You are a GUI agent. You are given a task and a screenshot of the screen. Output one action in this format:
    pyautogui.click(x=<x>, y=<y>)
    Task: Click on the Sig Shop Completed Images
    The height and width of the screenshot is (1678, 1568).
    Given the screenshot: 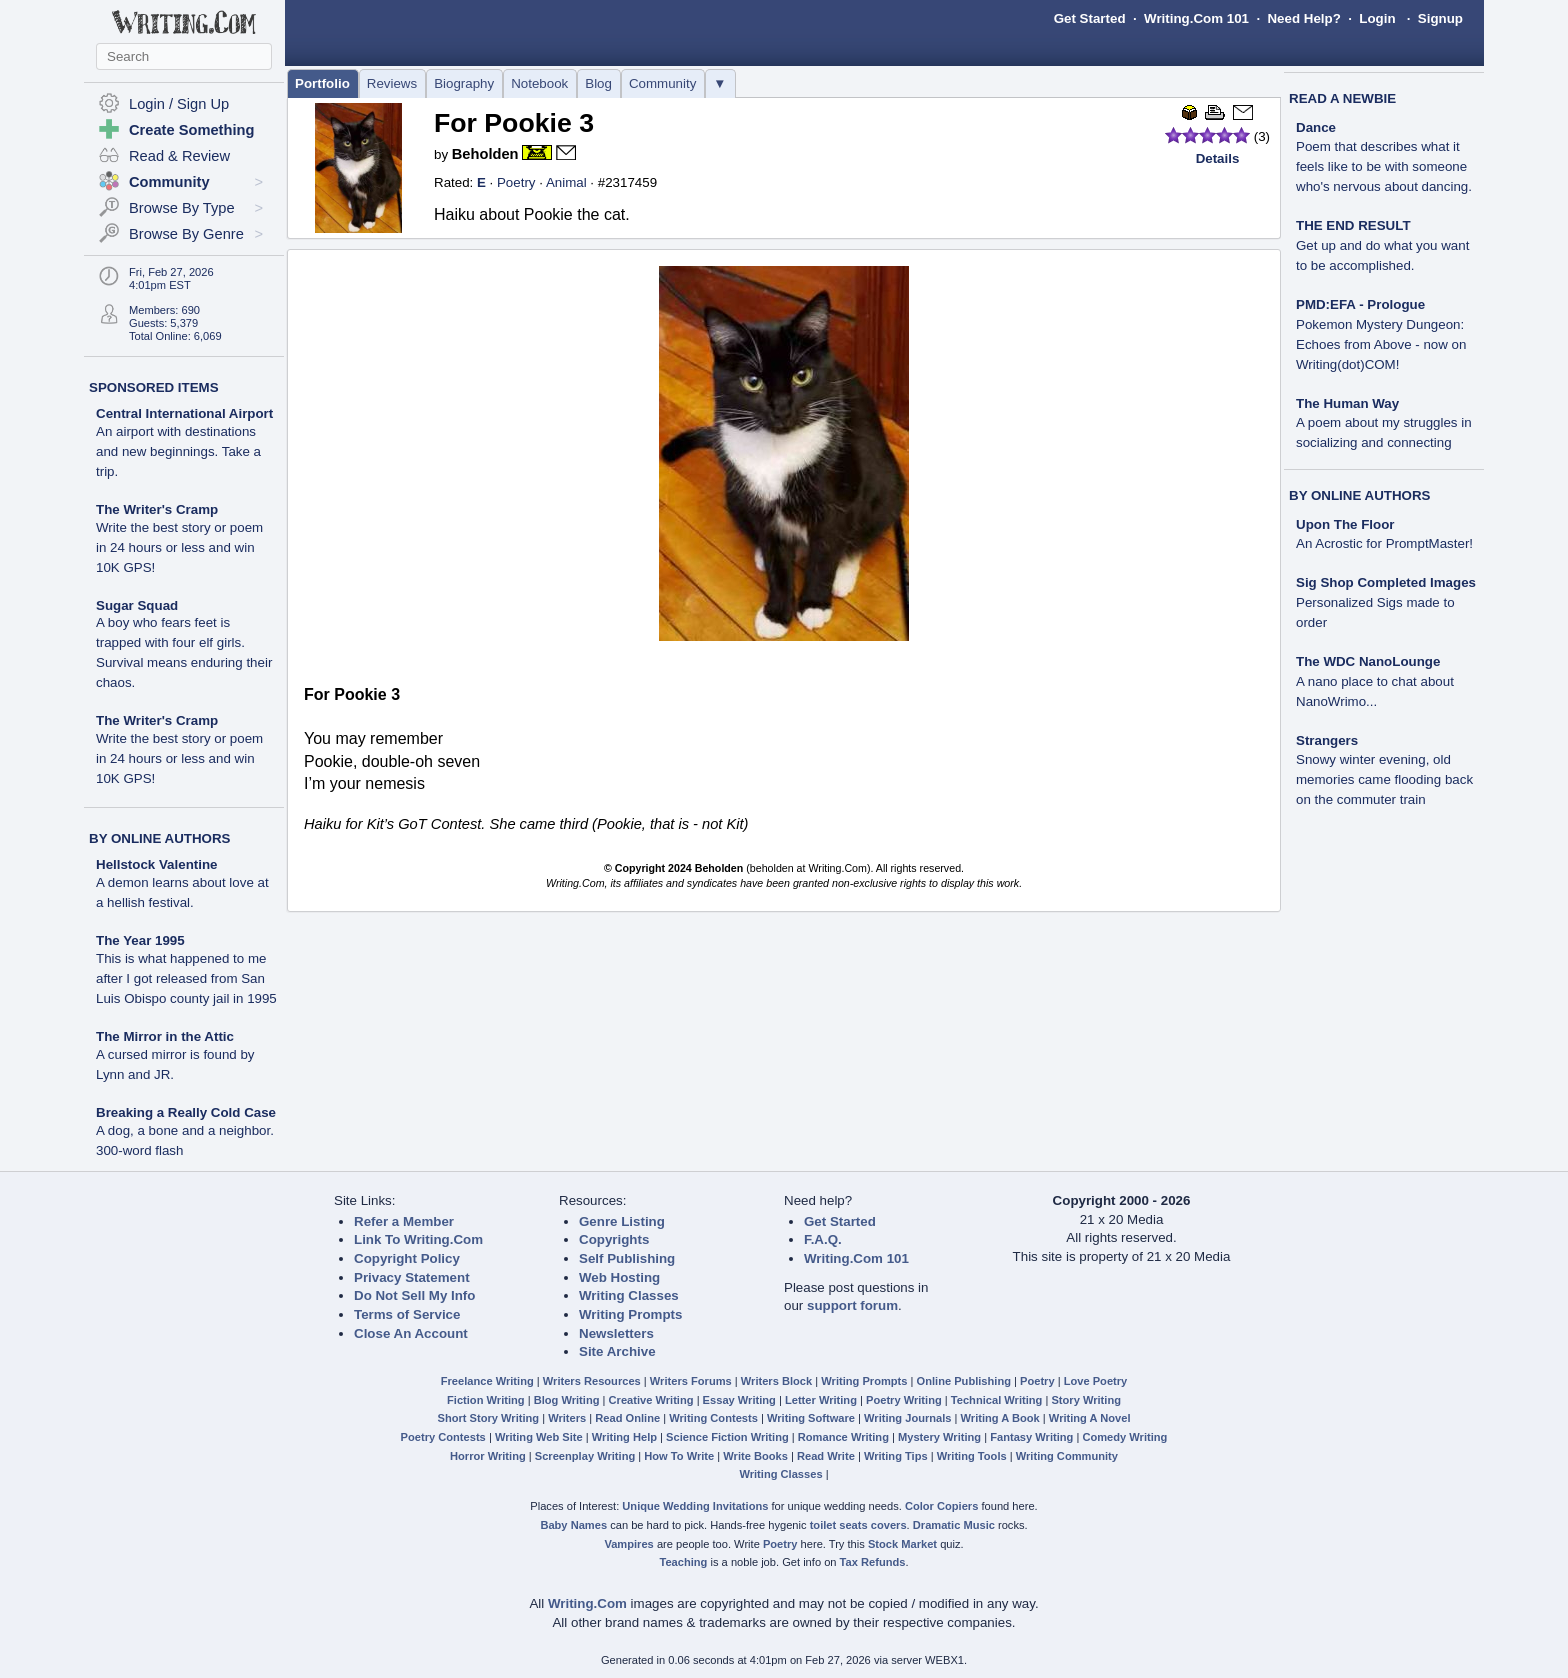 What is the action you would take?
    pyautogui.click(x=1386, y=582)
    